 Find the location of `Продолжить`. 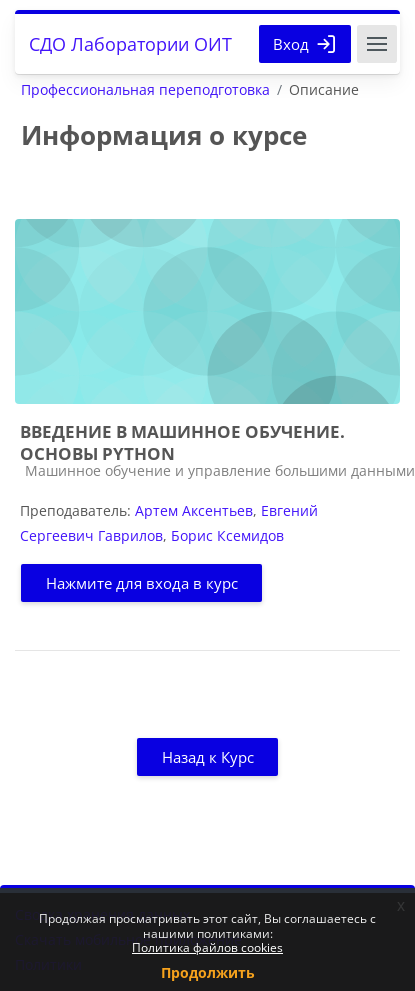

Продолжить is located at coordinates (208, 972).